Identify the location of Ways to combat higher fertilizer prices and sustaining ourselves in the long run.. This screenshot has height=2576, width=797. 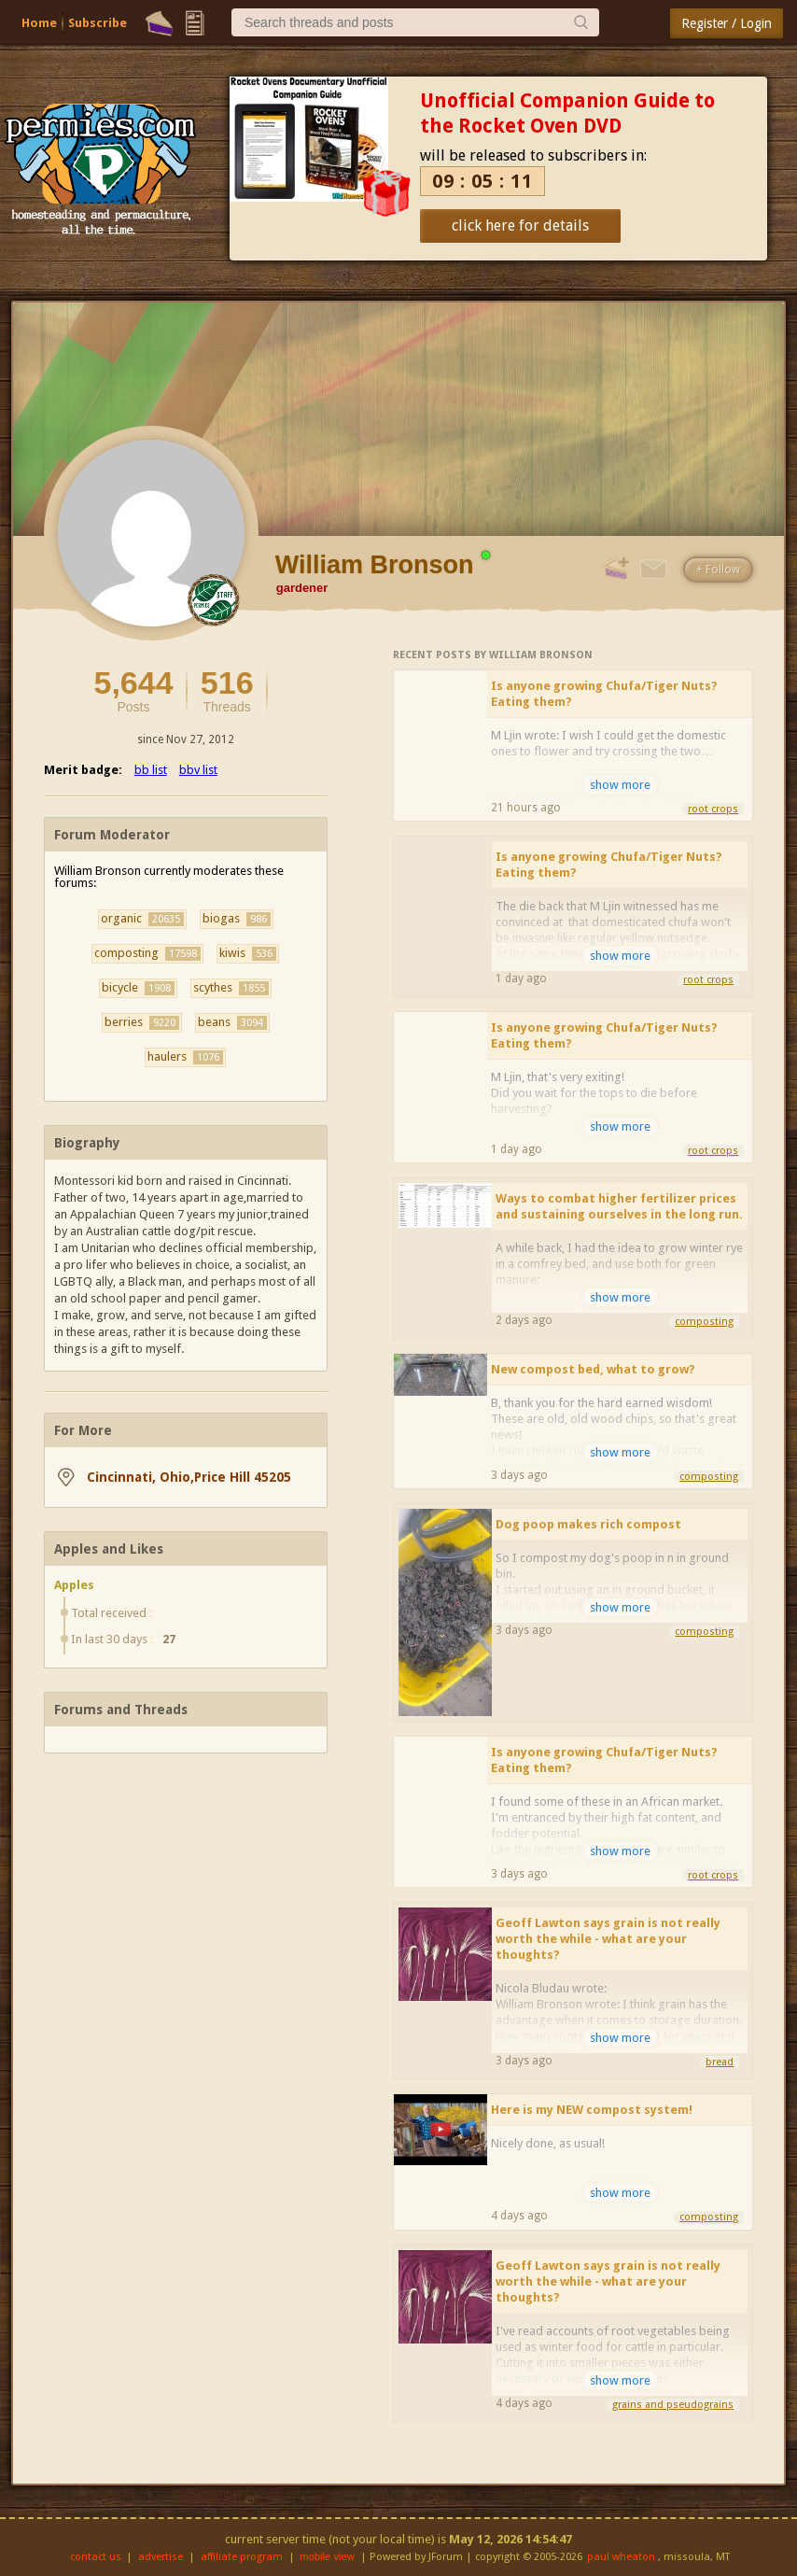
(619, 1206).